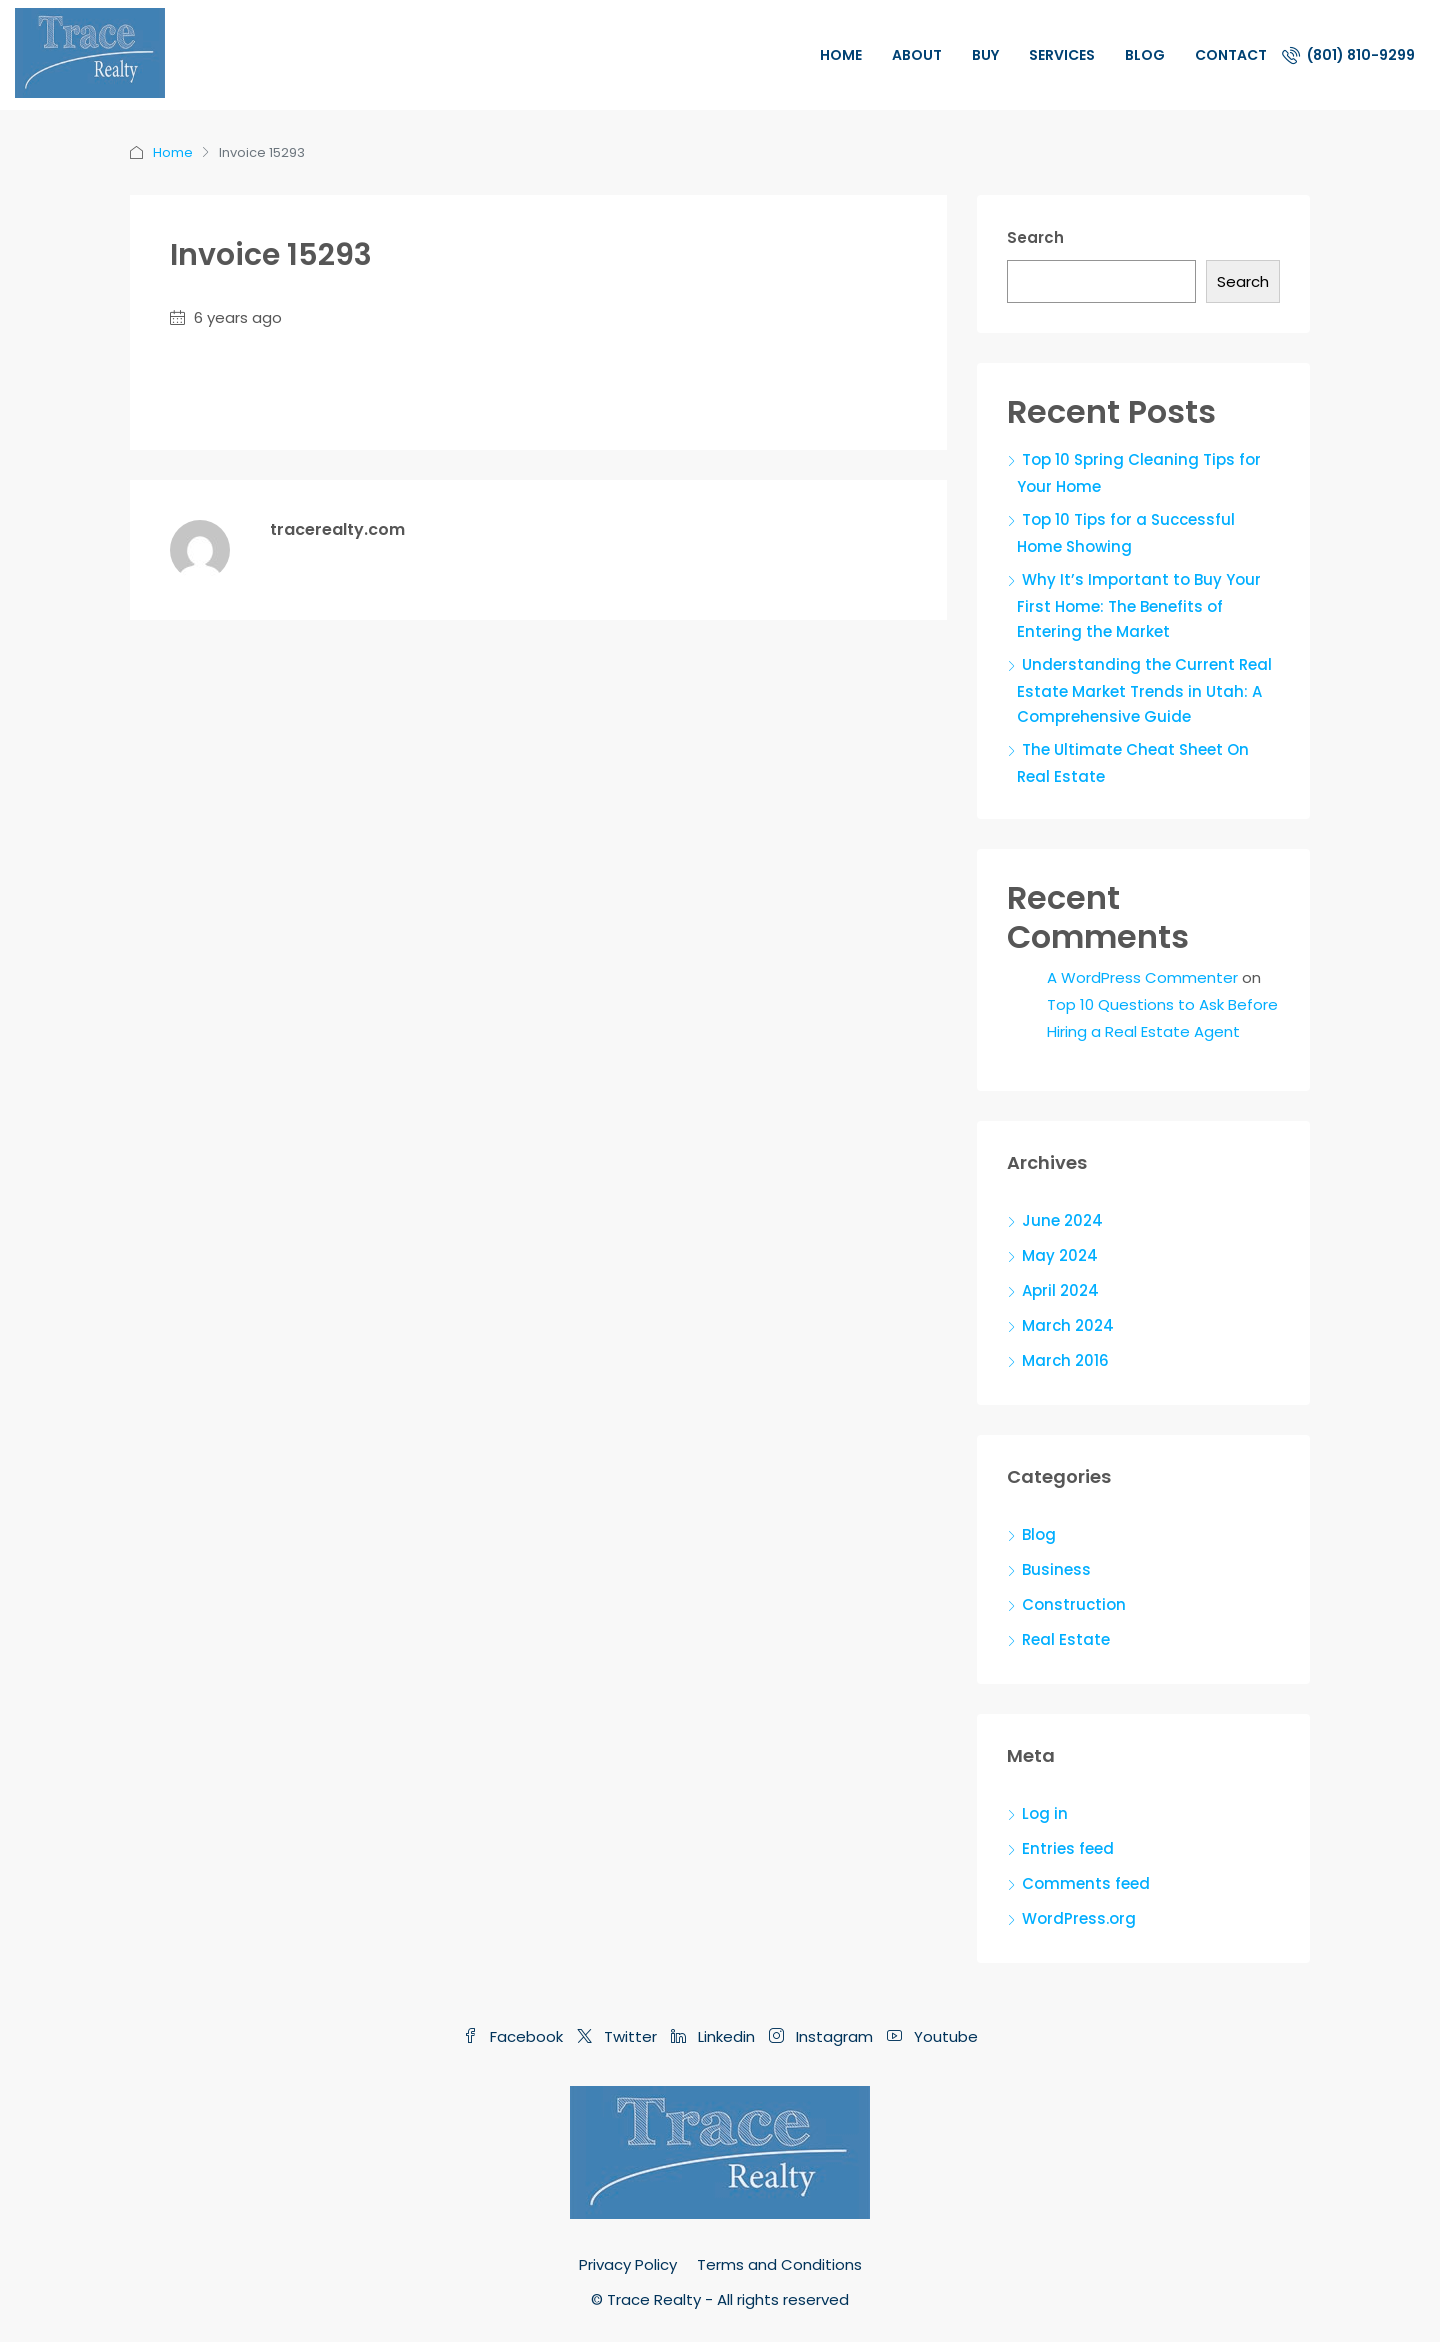  What do you see at coordinates (1035, 237) in the screenshot?
I see `Search` at bounding box center [1035, 237].